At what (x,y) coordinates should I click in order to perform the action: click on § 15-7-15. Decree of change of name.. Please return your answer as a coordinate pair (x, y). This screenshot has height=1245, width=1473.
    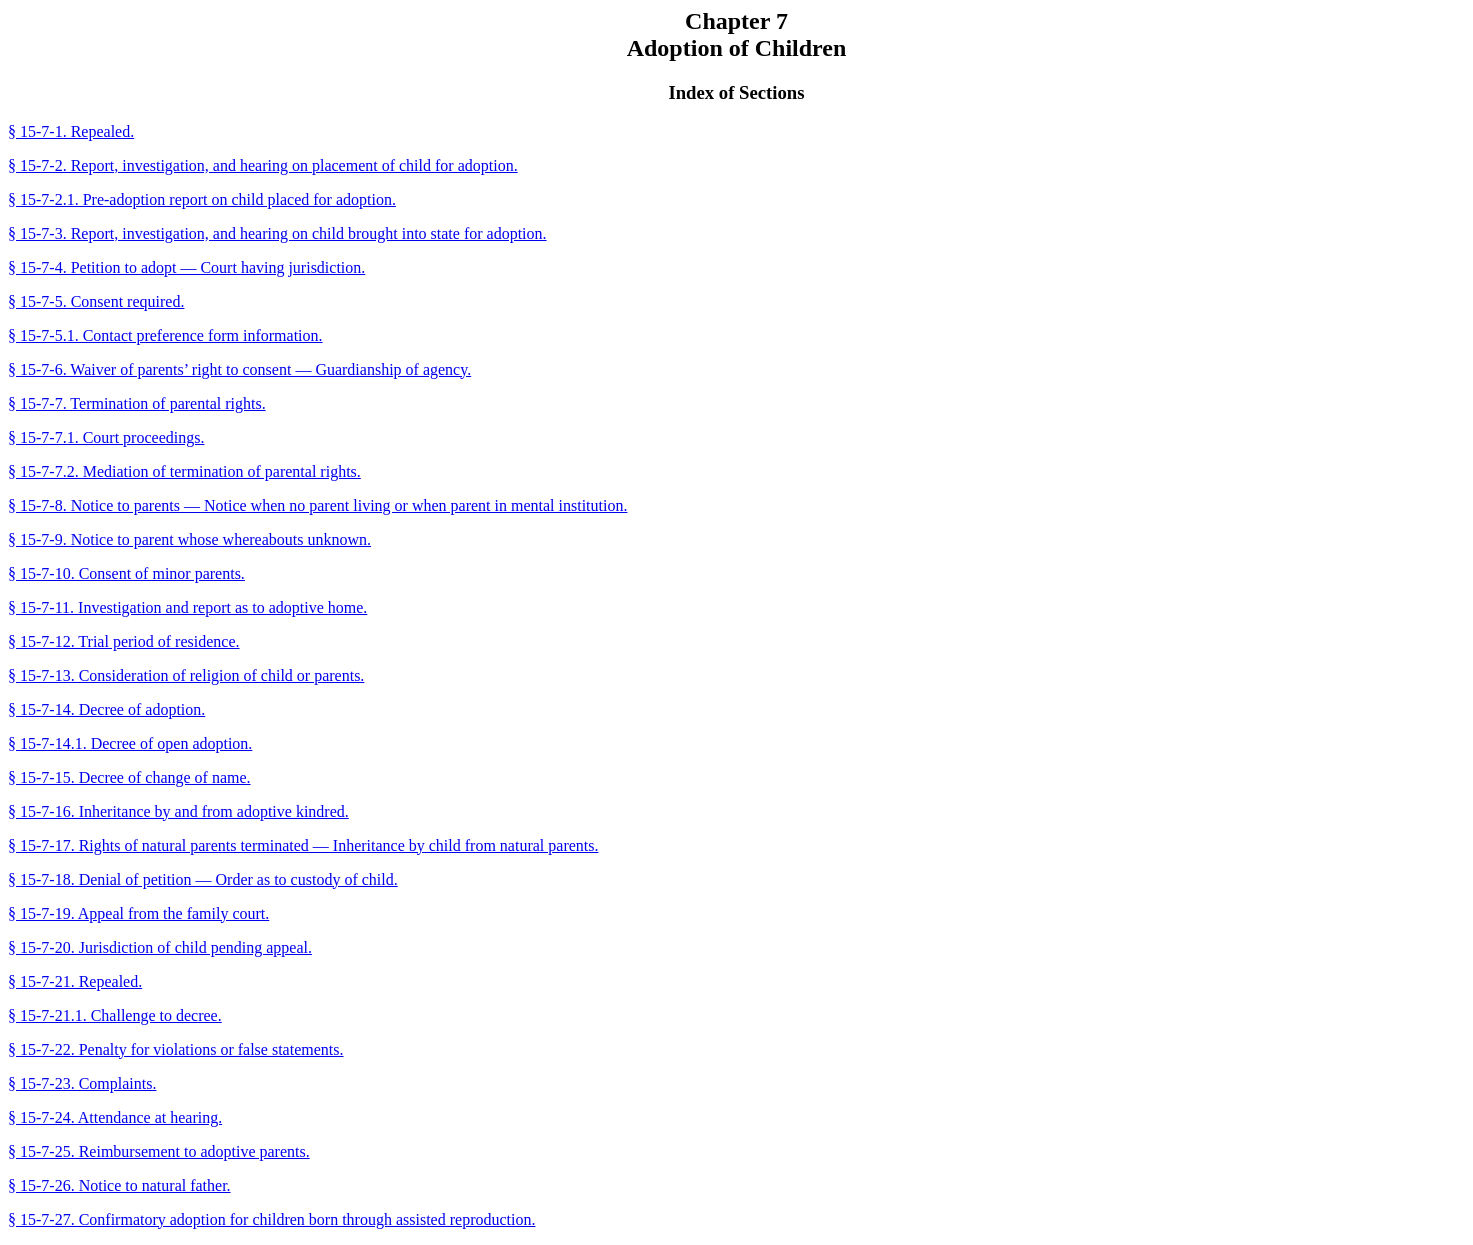
    Looking at the image, I should click on (129, 777).